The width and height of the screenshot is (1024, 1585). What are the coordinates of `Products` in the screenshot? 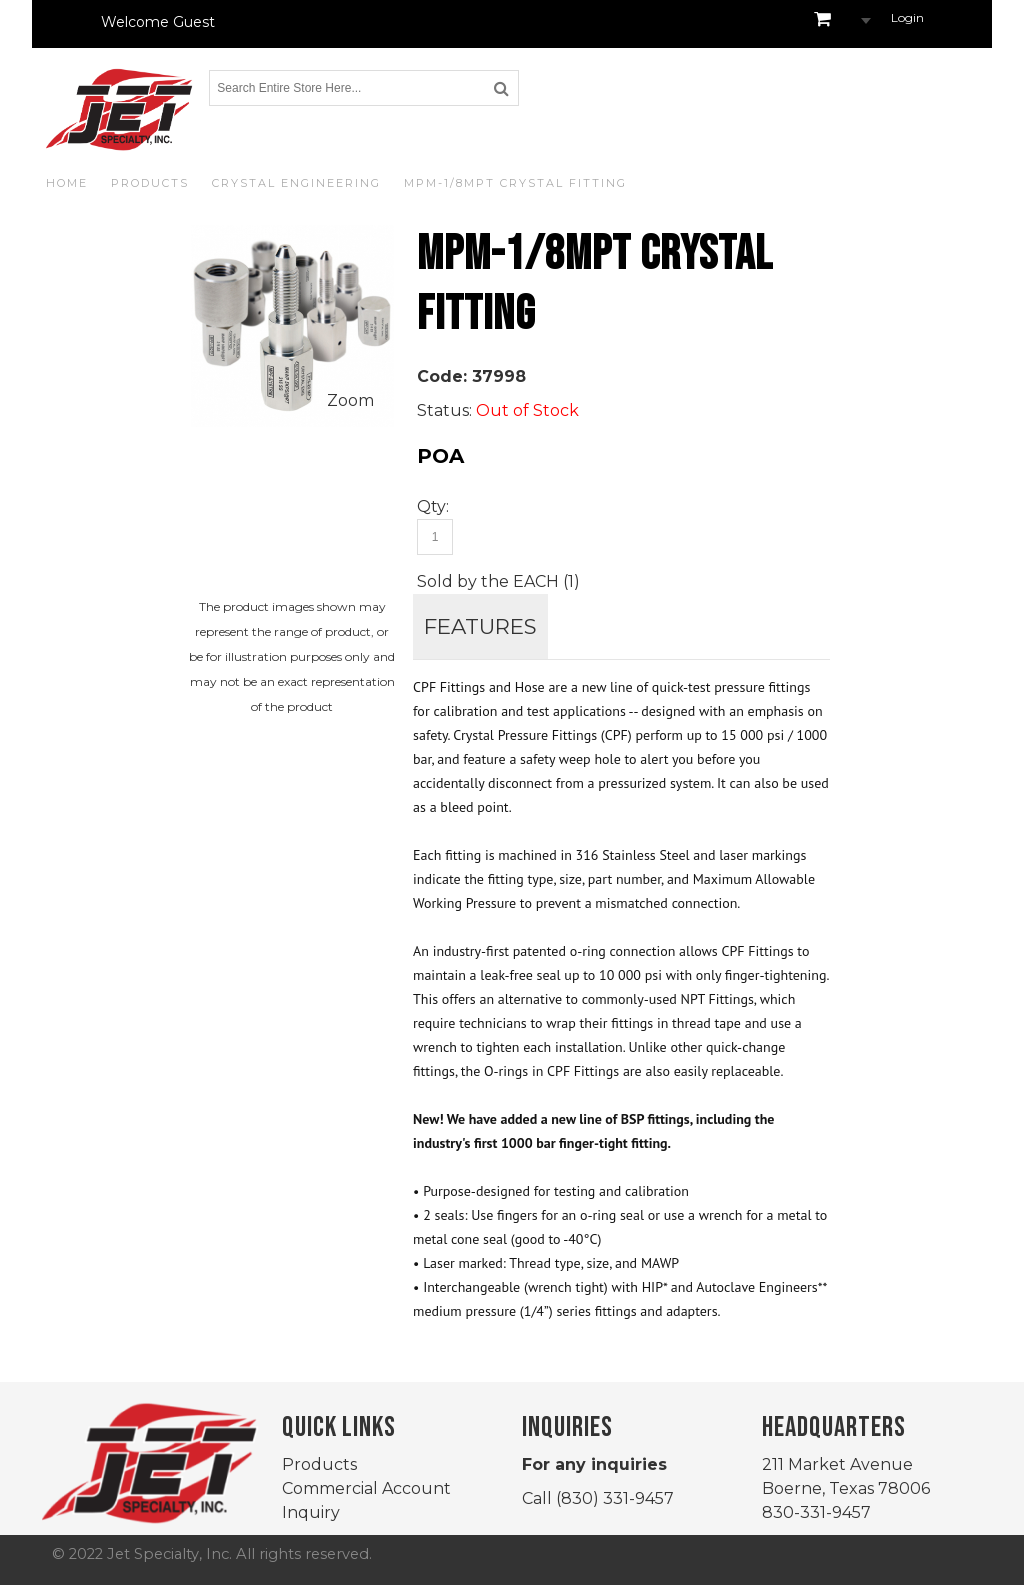 It's located at (319, 1464).